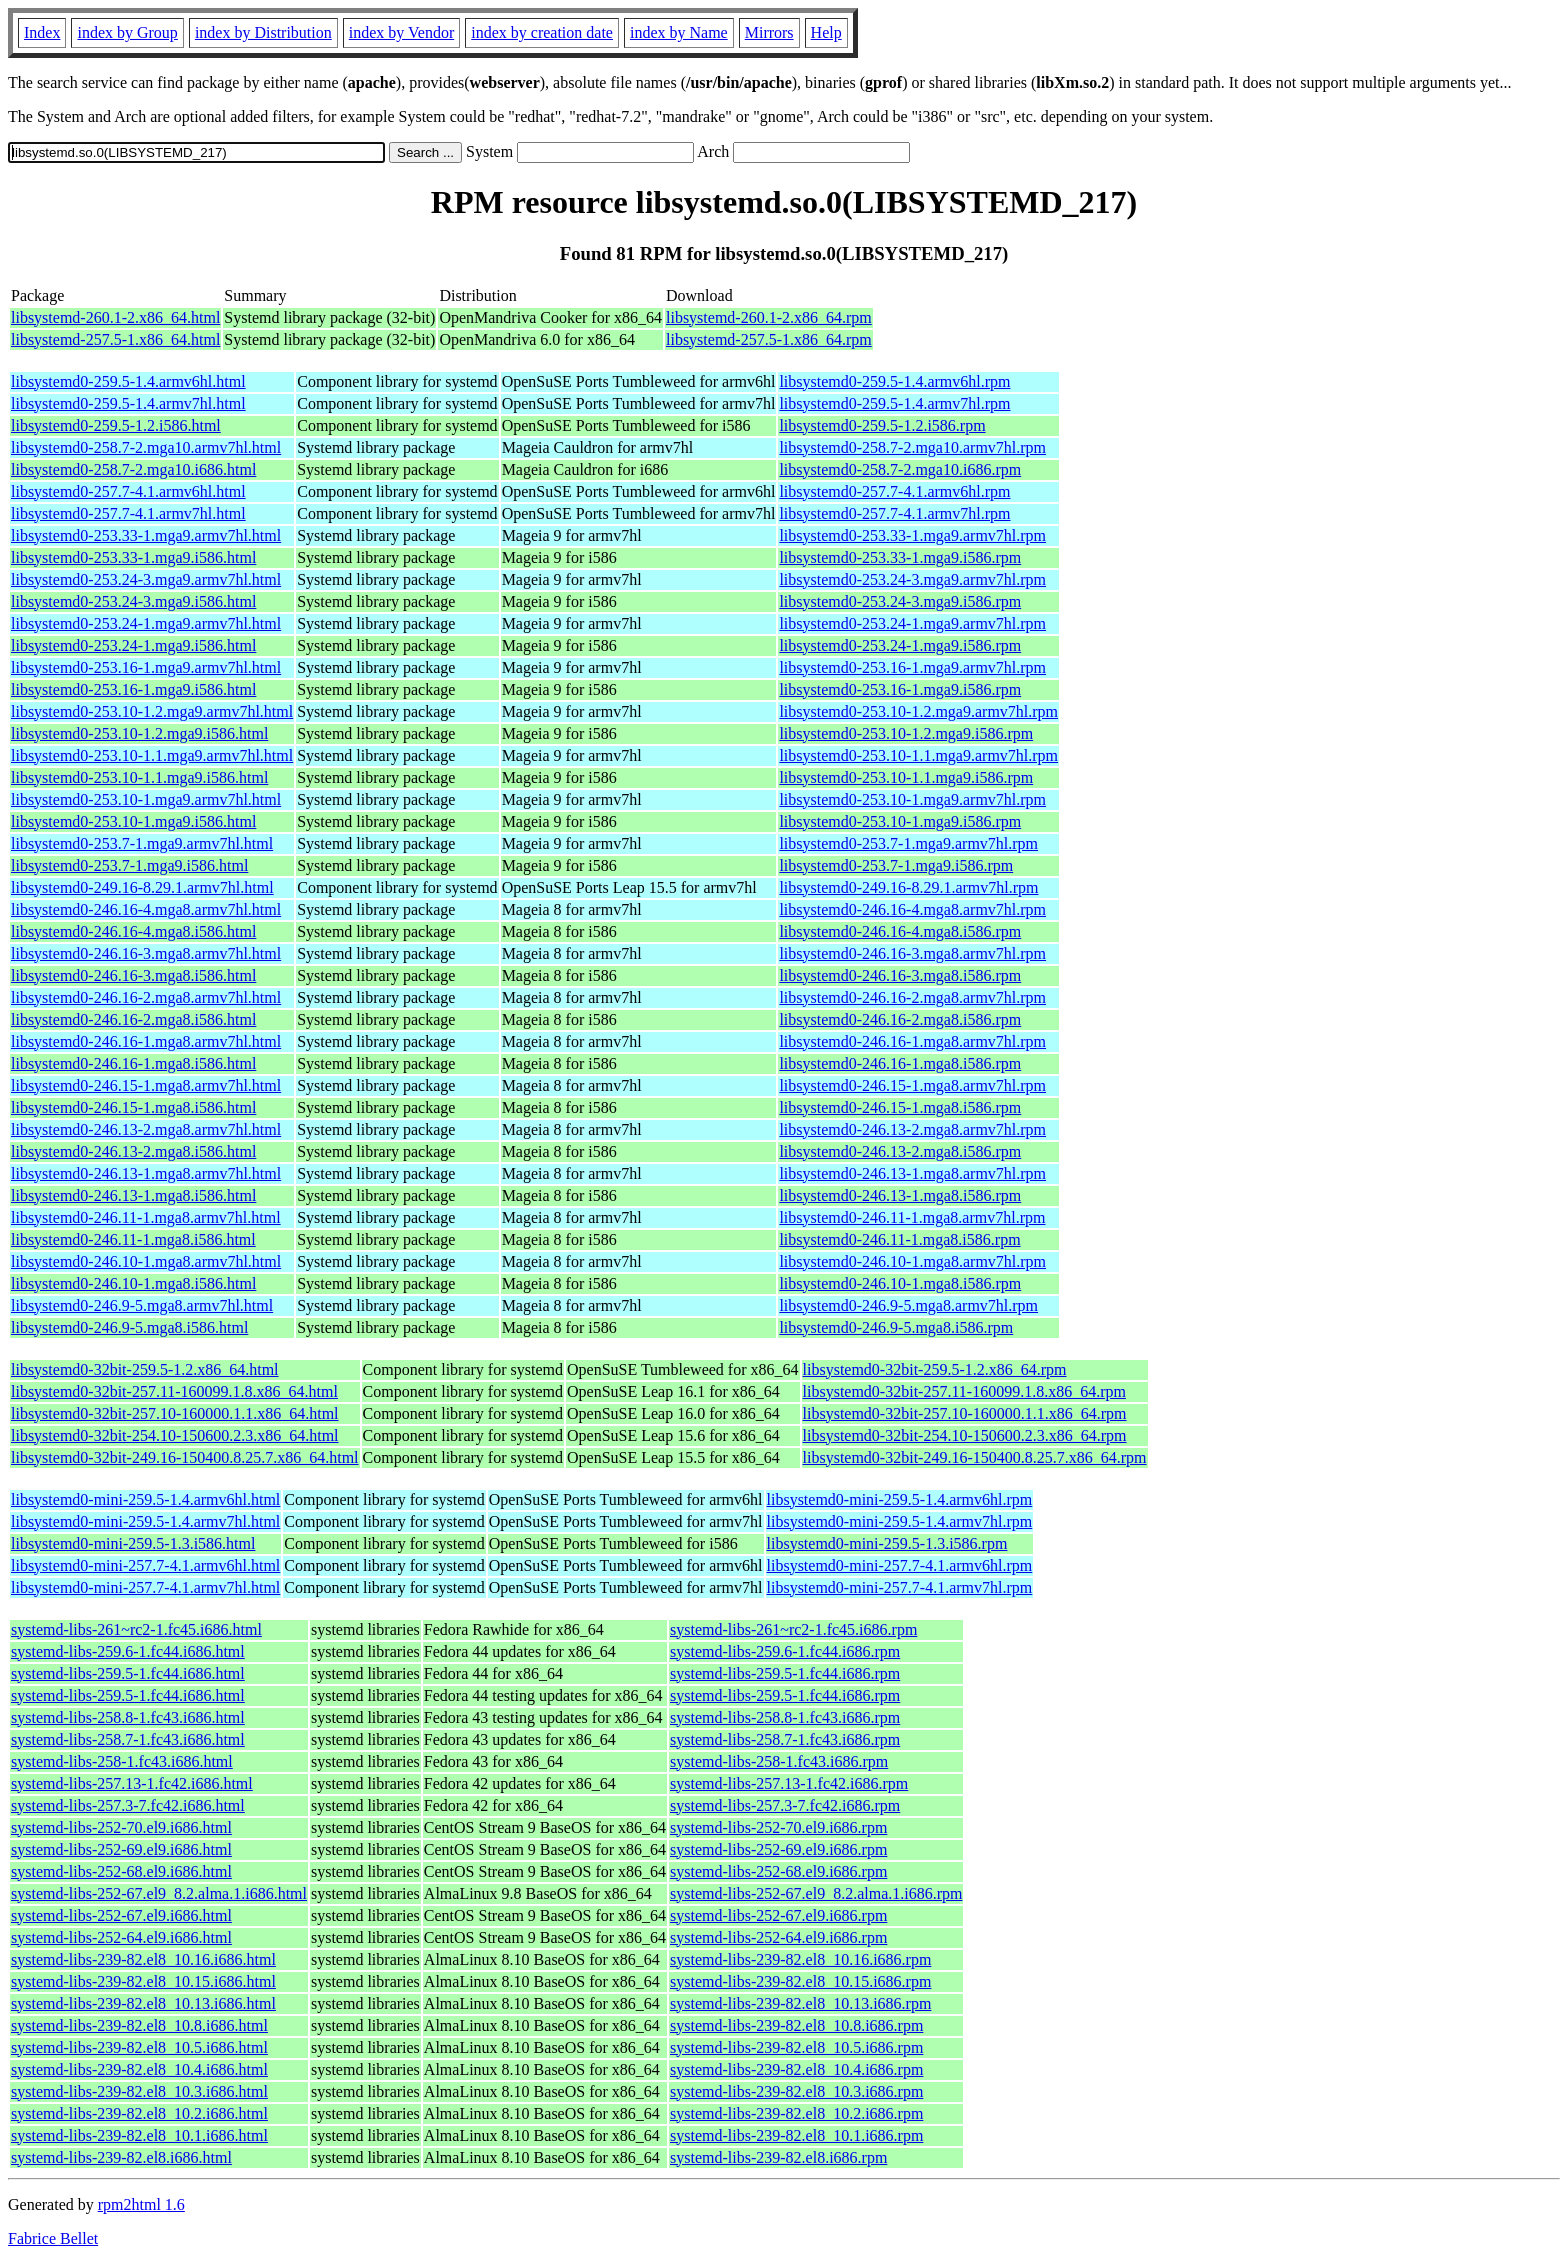 The height and width of the screenshot is (2264, 1568). I want to click on libsystemd0-246.16-3.mga8.i586.rpm, so click(900, 975).